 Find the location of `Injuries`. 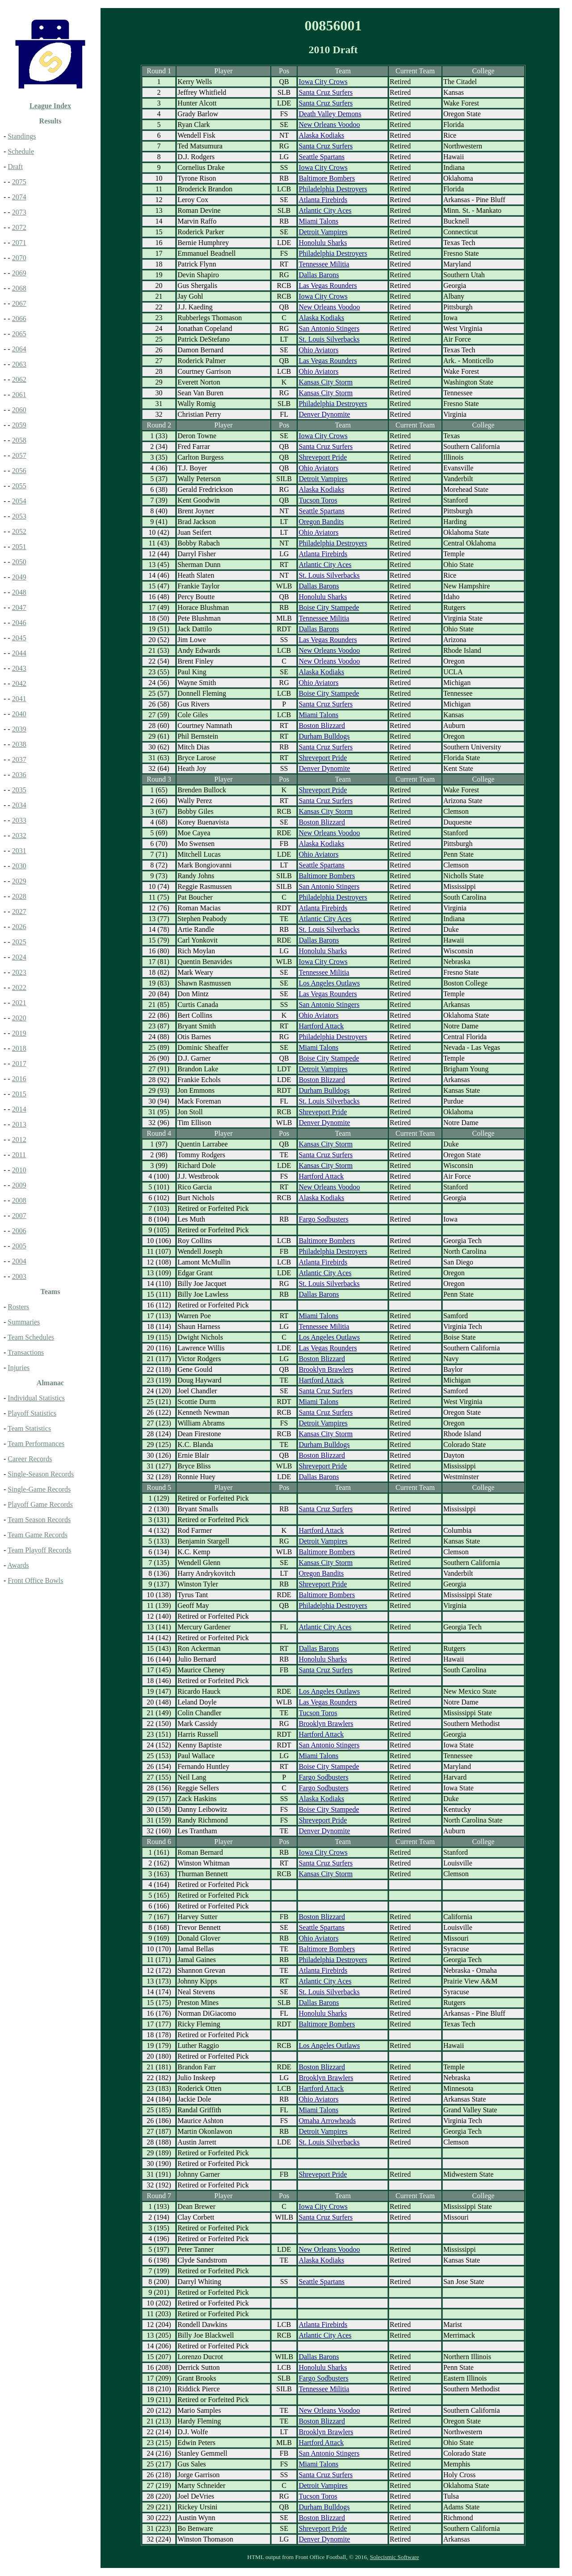

Injuries is located at coordinates (18, 1367).